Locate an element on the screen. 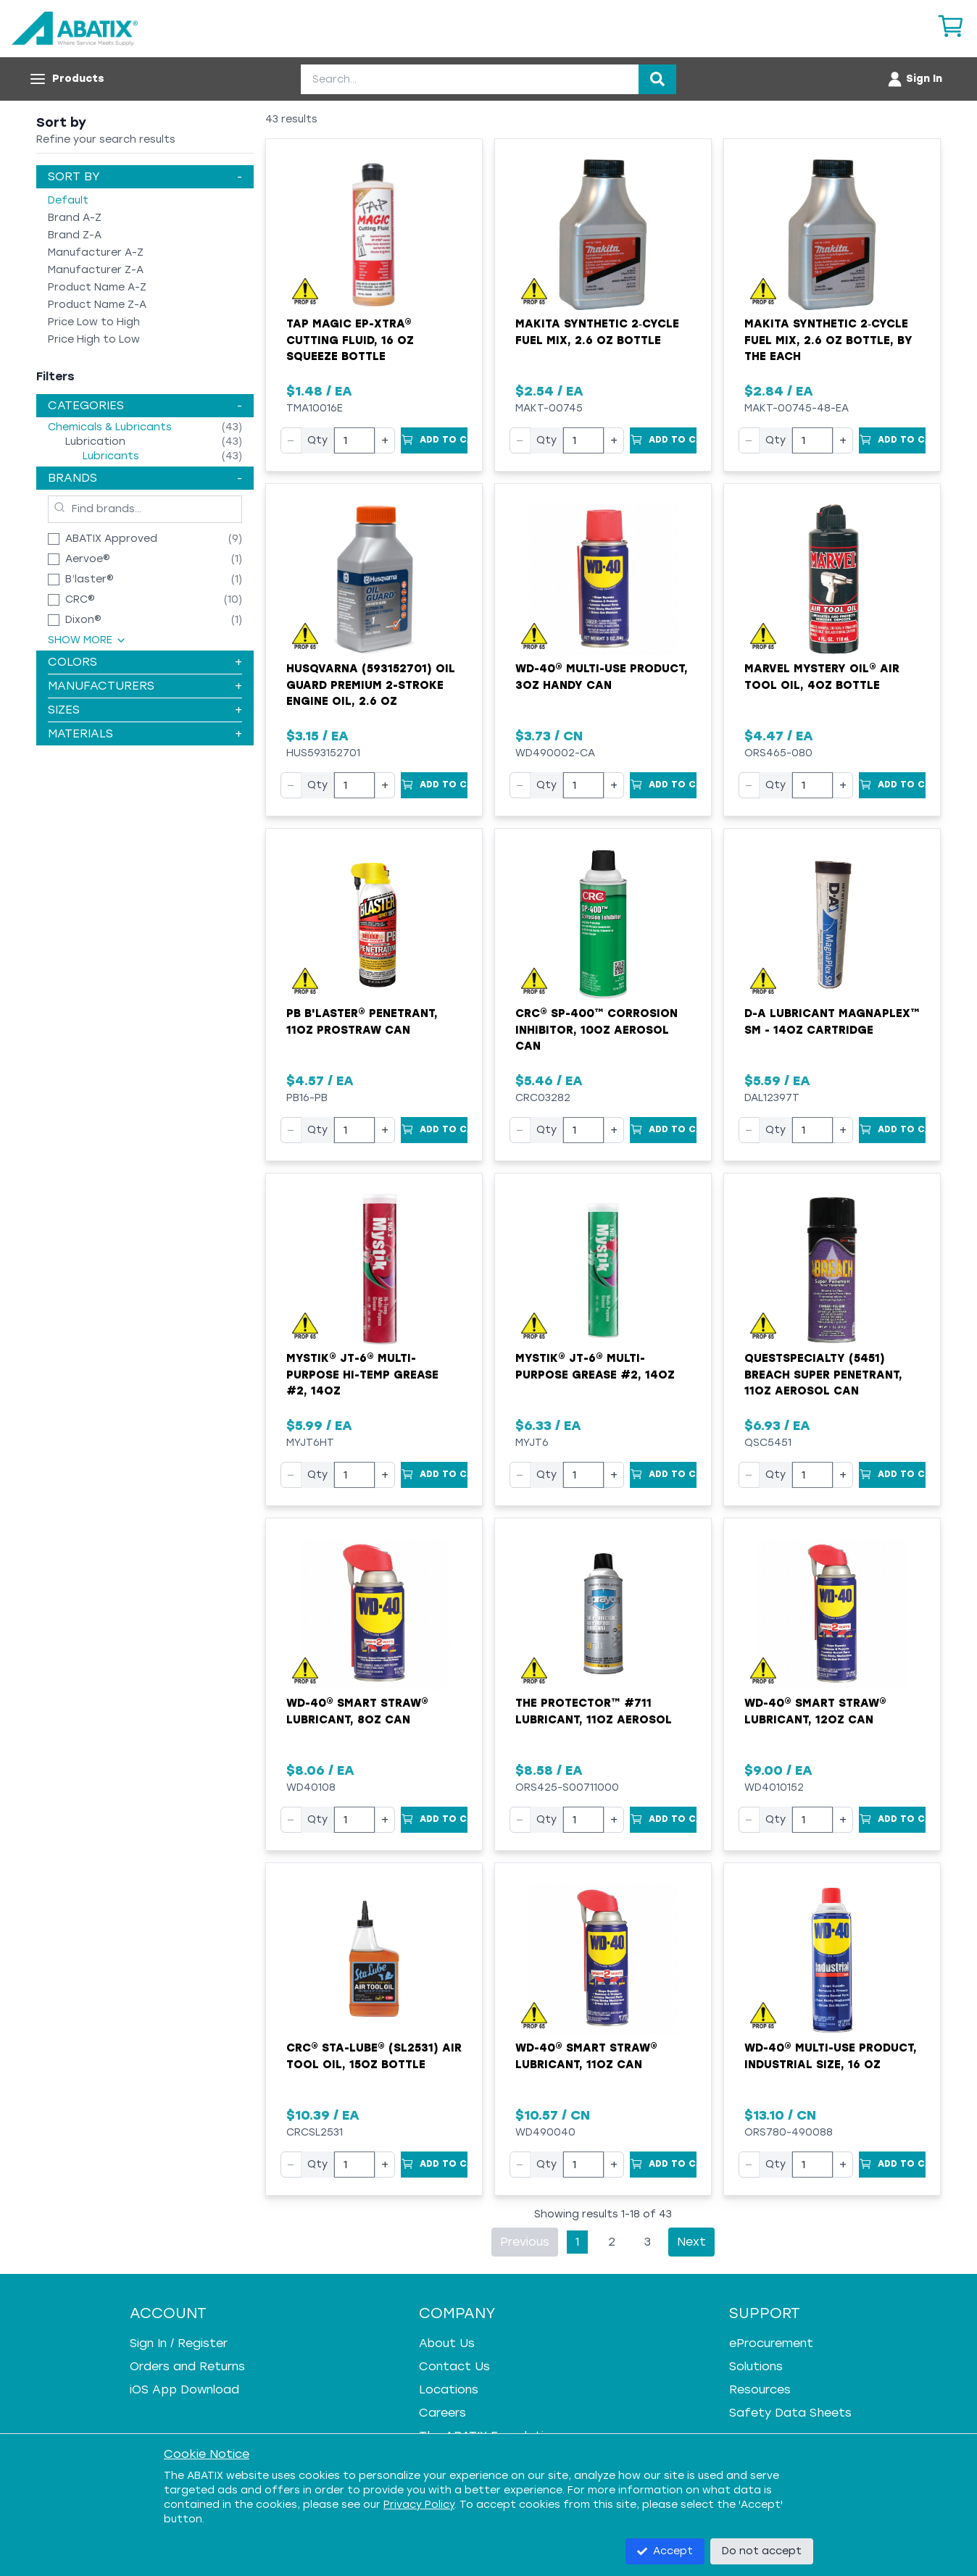 This screenshot has width=977, height=2576. PB B'laster® Penetrant, 11oz ProStraw Can is located at coordinates (362, 1022).